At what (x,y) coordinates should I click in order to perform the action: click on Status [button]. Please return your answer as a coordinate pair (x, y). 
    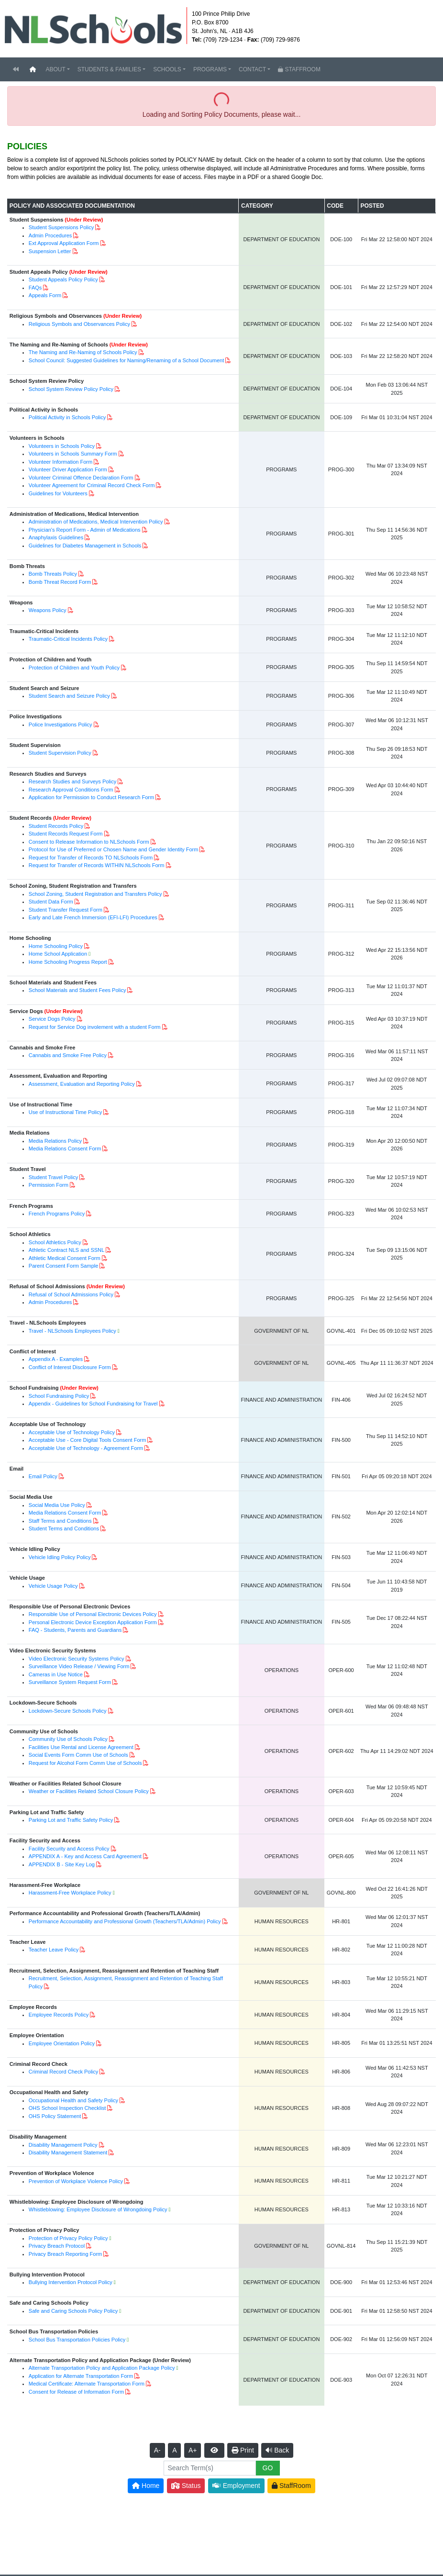
    Looking at the image, I should click on (186, 2485).